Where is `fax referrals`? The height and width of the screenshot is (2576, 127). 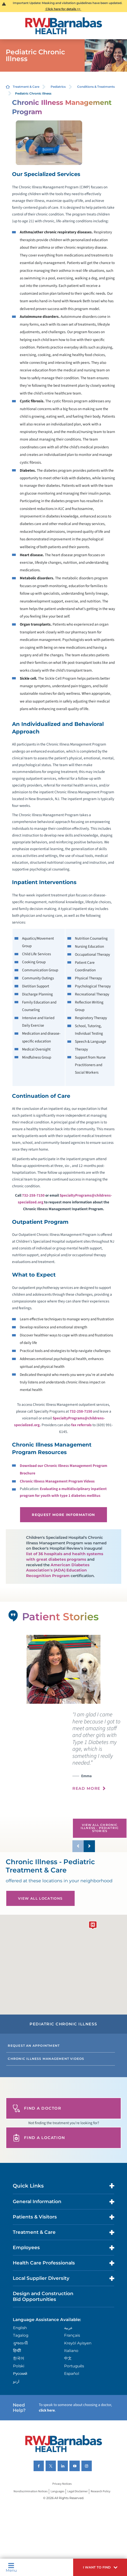 fax referrals is located at coordinates (81, 1425).